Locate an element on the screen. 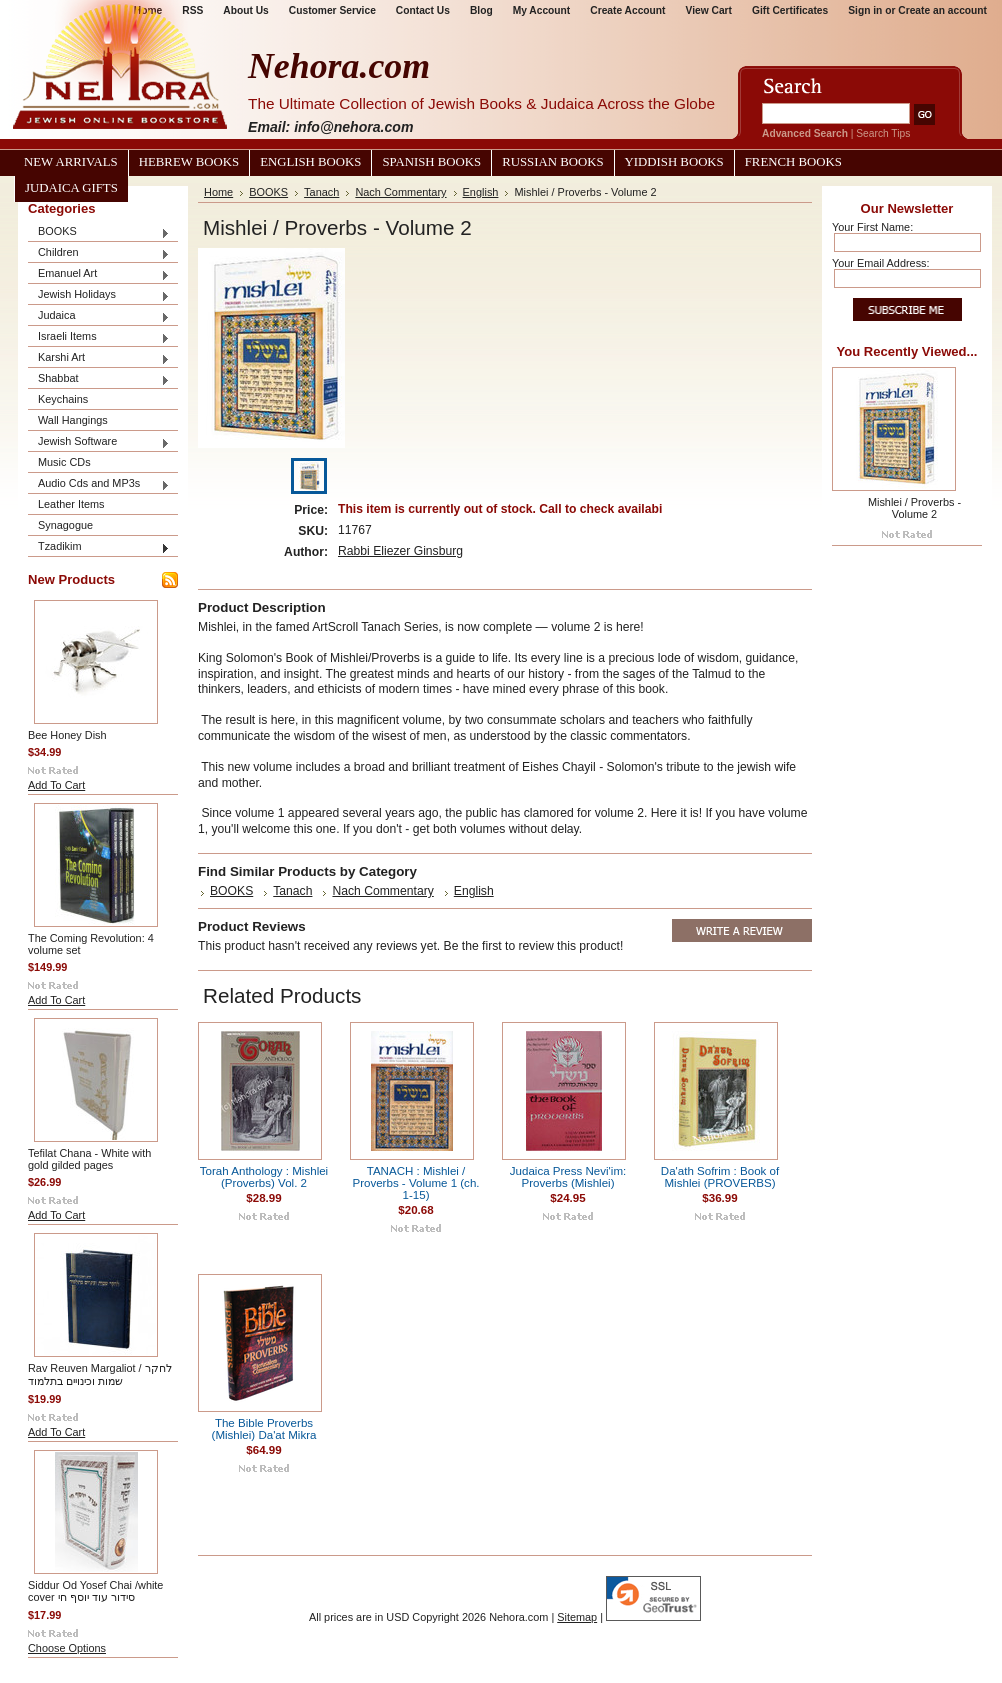 The height and width of the screenshot is (1683, 1002). View Cart is located at coordinates (709, 10).